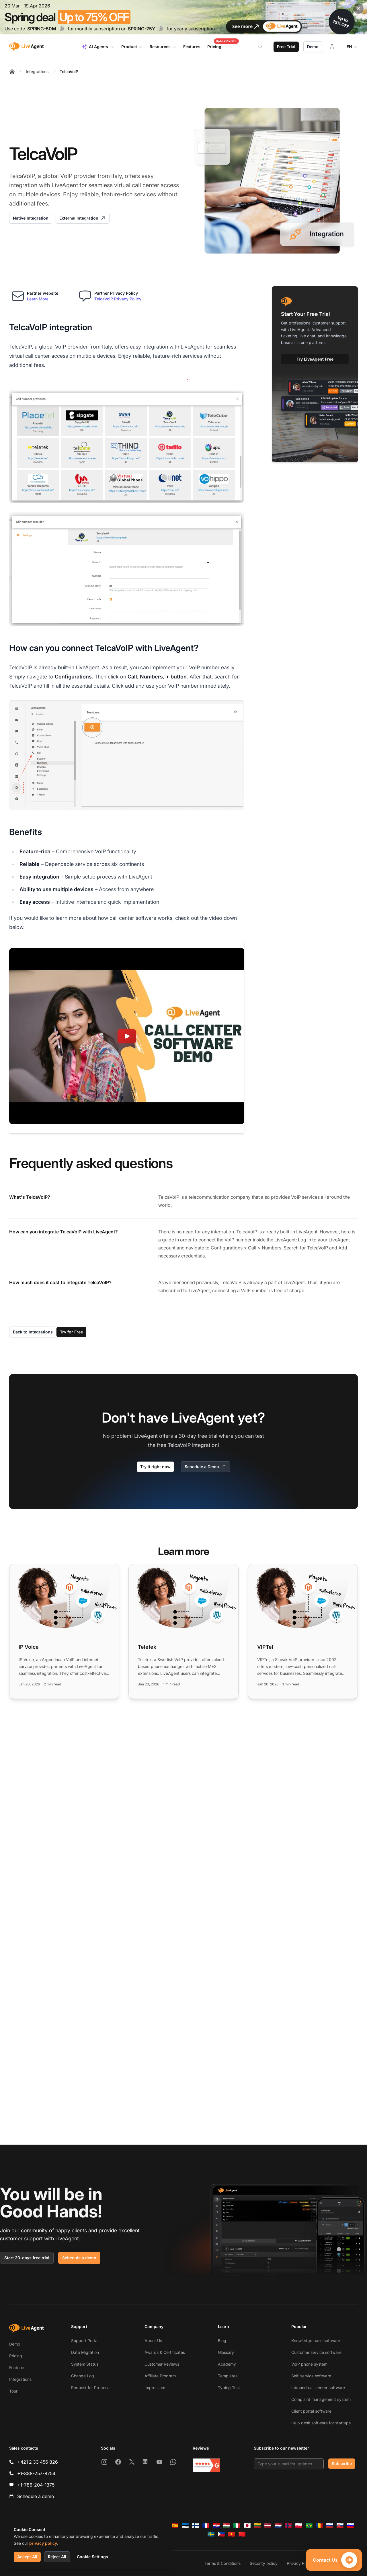 The height and width of the screenshot is (2576, 367). I want to click on [Русский], so click(329, 2525).